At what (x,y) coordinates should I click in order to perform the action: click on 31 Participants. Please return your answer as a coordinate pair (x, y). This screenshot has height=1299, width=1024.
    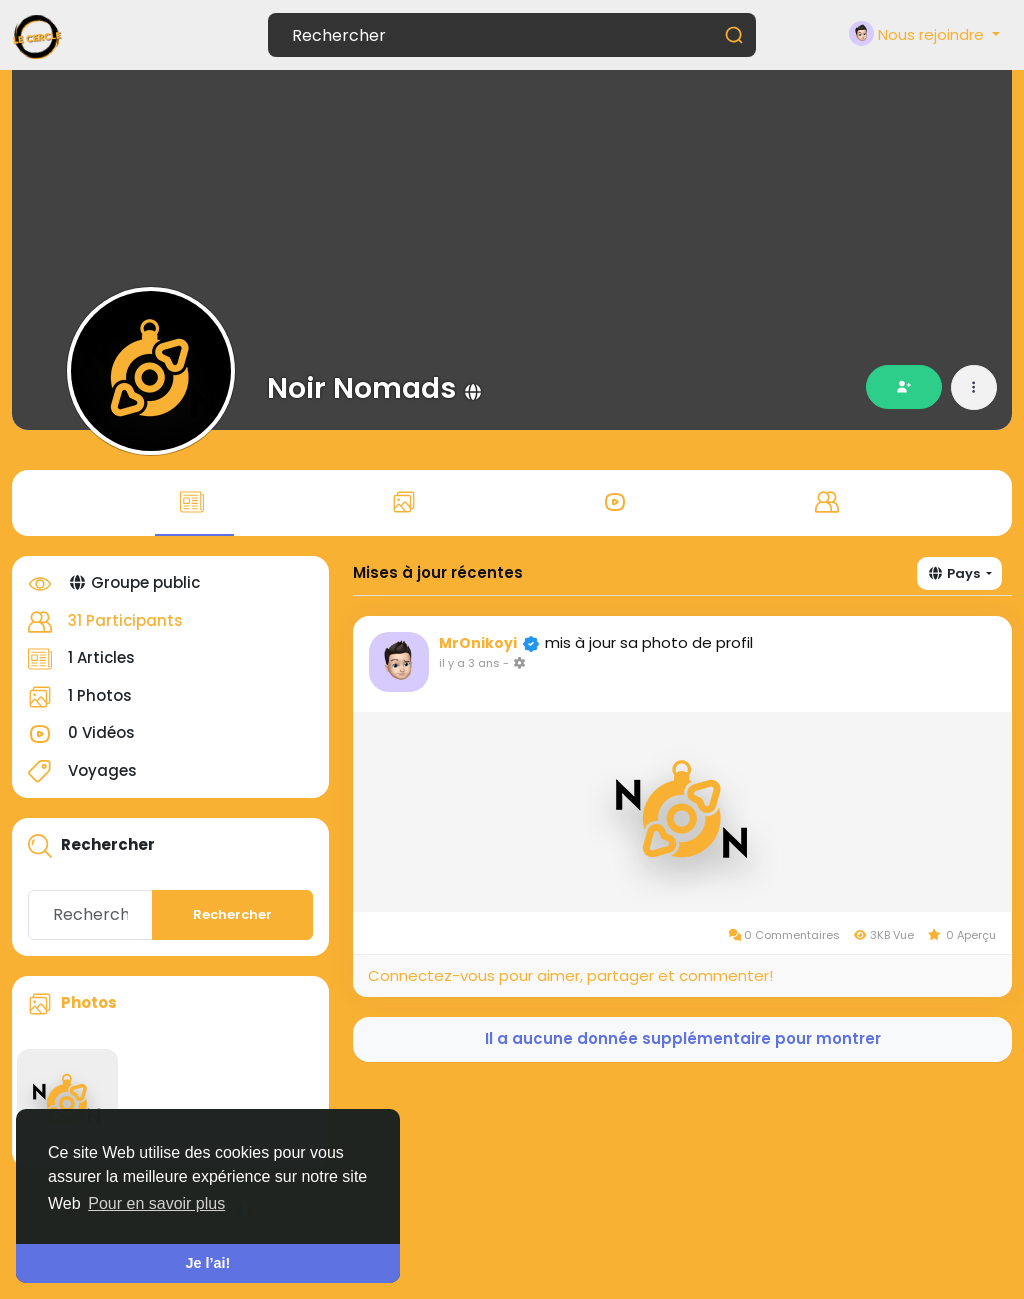
    Looking at the image, I should click on (125, 620).